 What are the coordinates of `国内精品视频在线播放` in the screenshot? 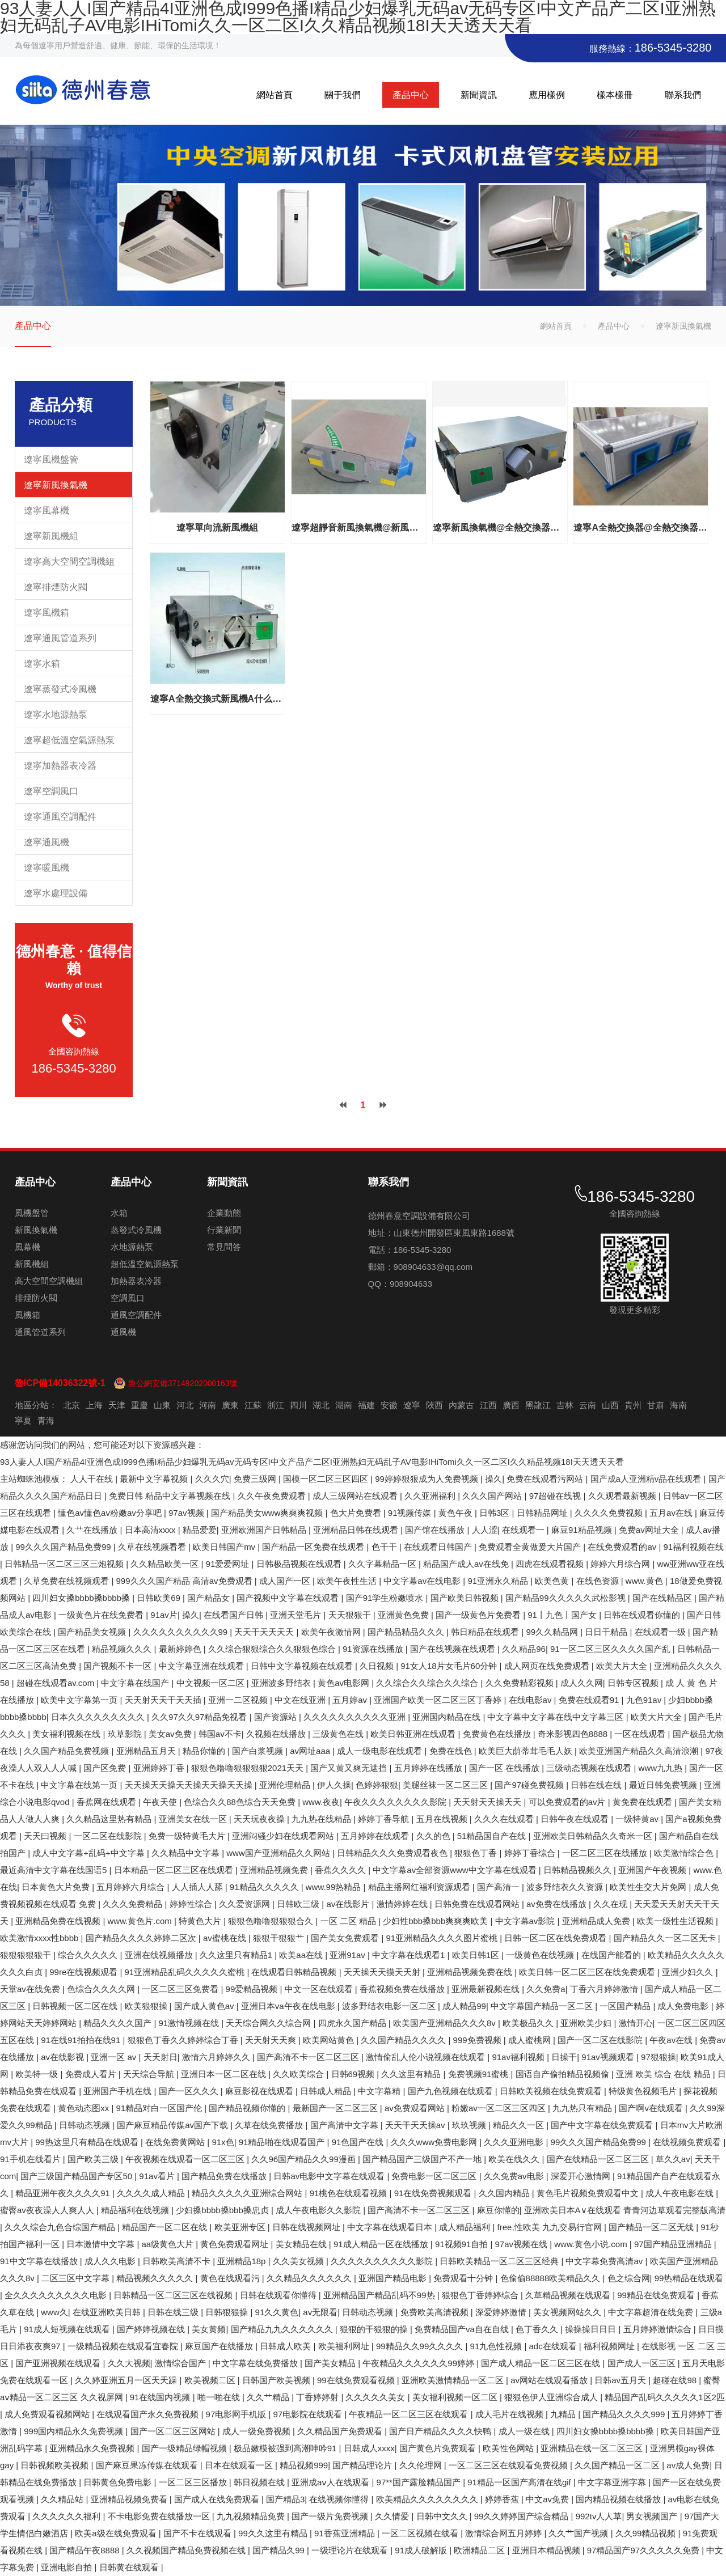 It's located at (619, 2499).